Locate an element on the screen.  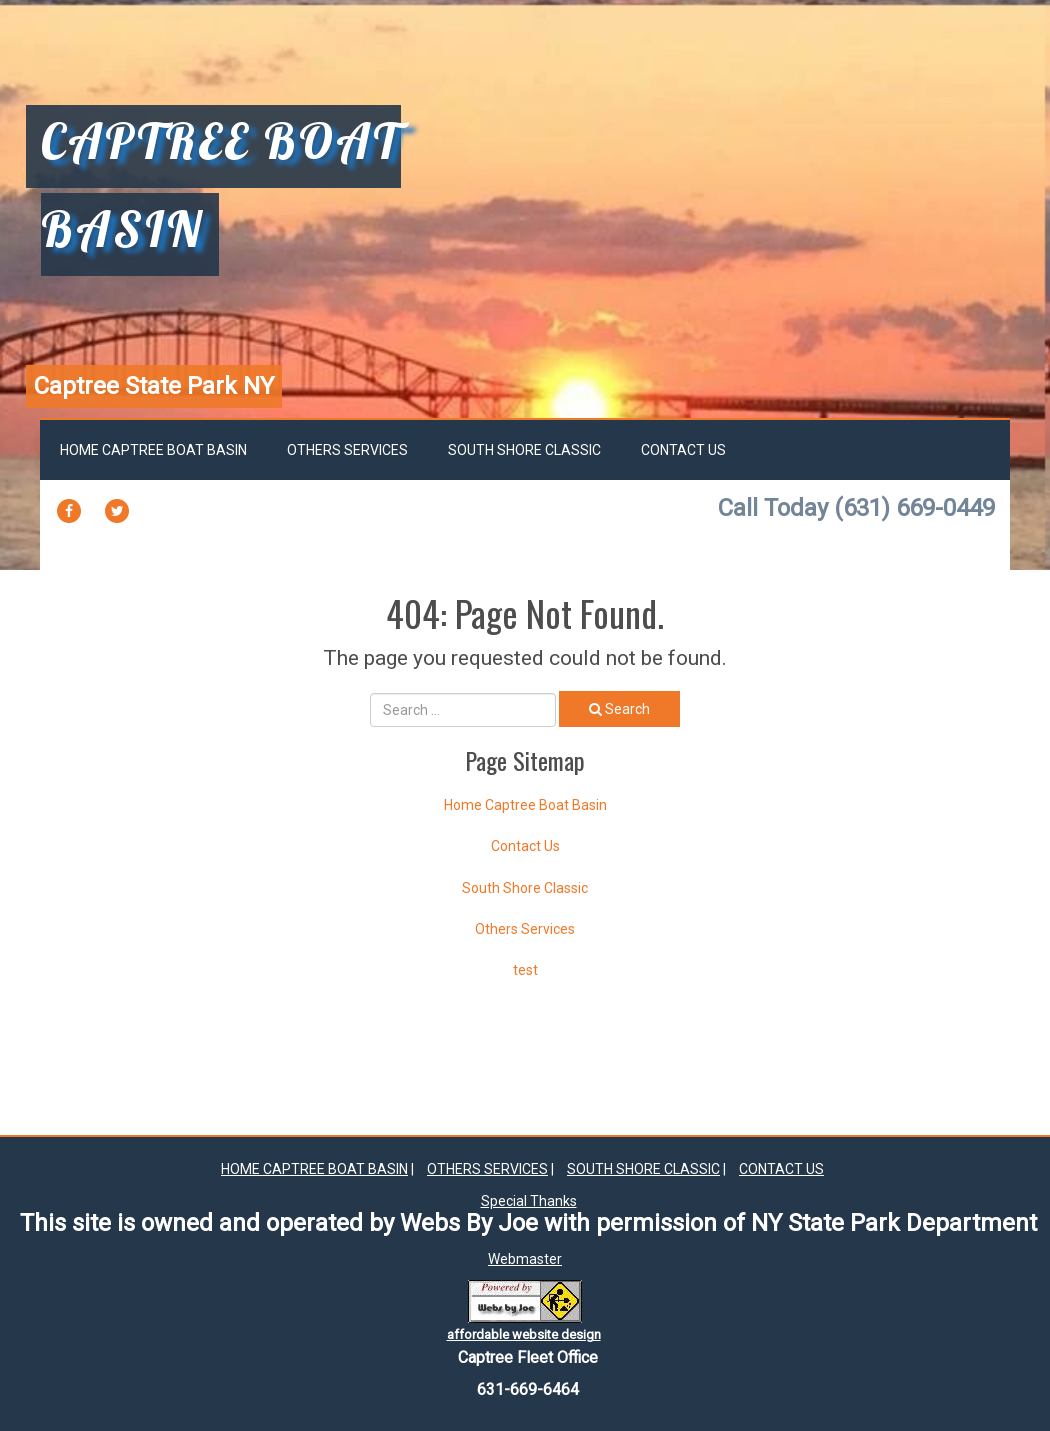
Others Services is located at coordinates (347, 450).